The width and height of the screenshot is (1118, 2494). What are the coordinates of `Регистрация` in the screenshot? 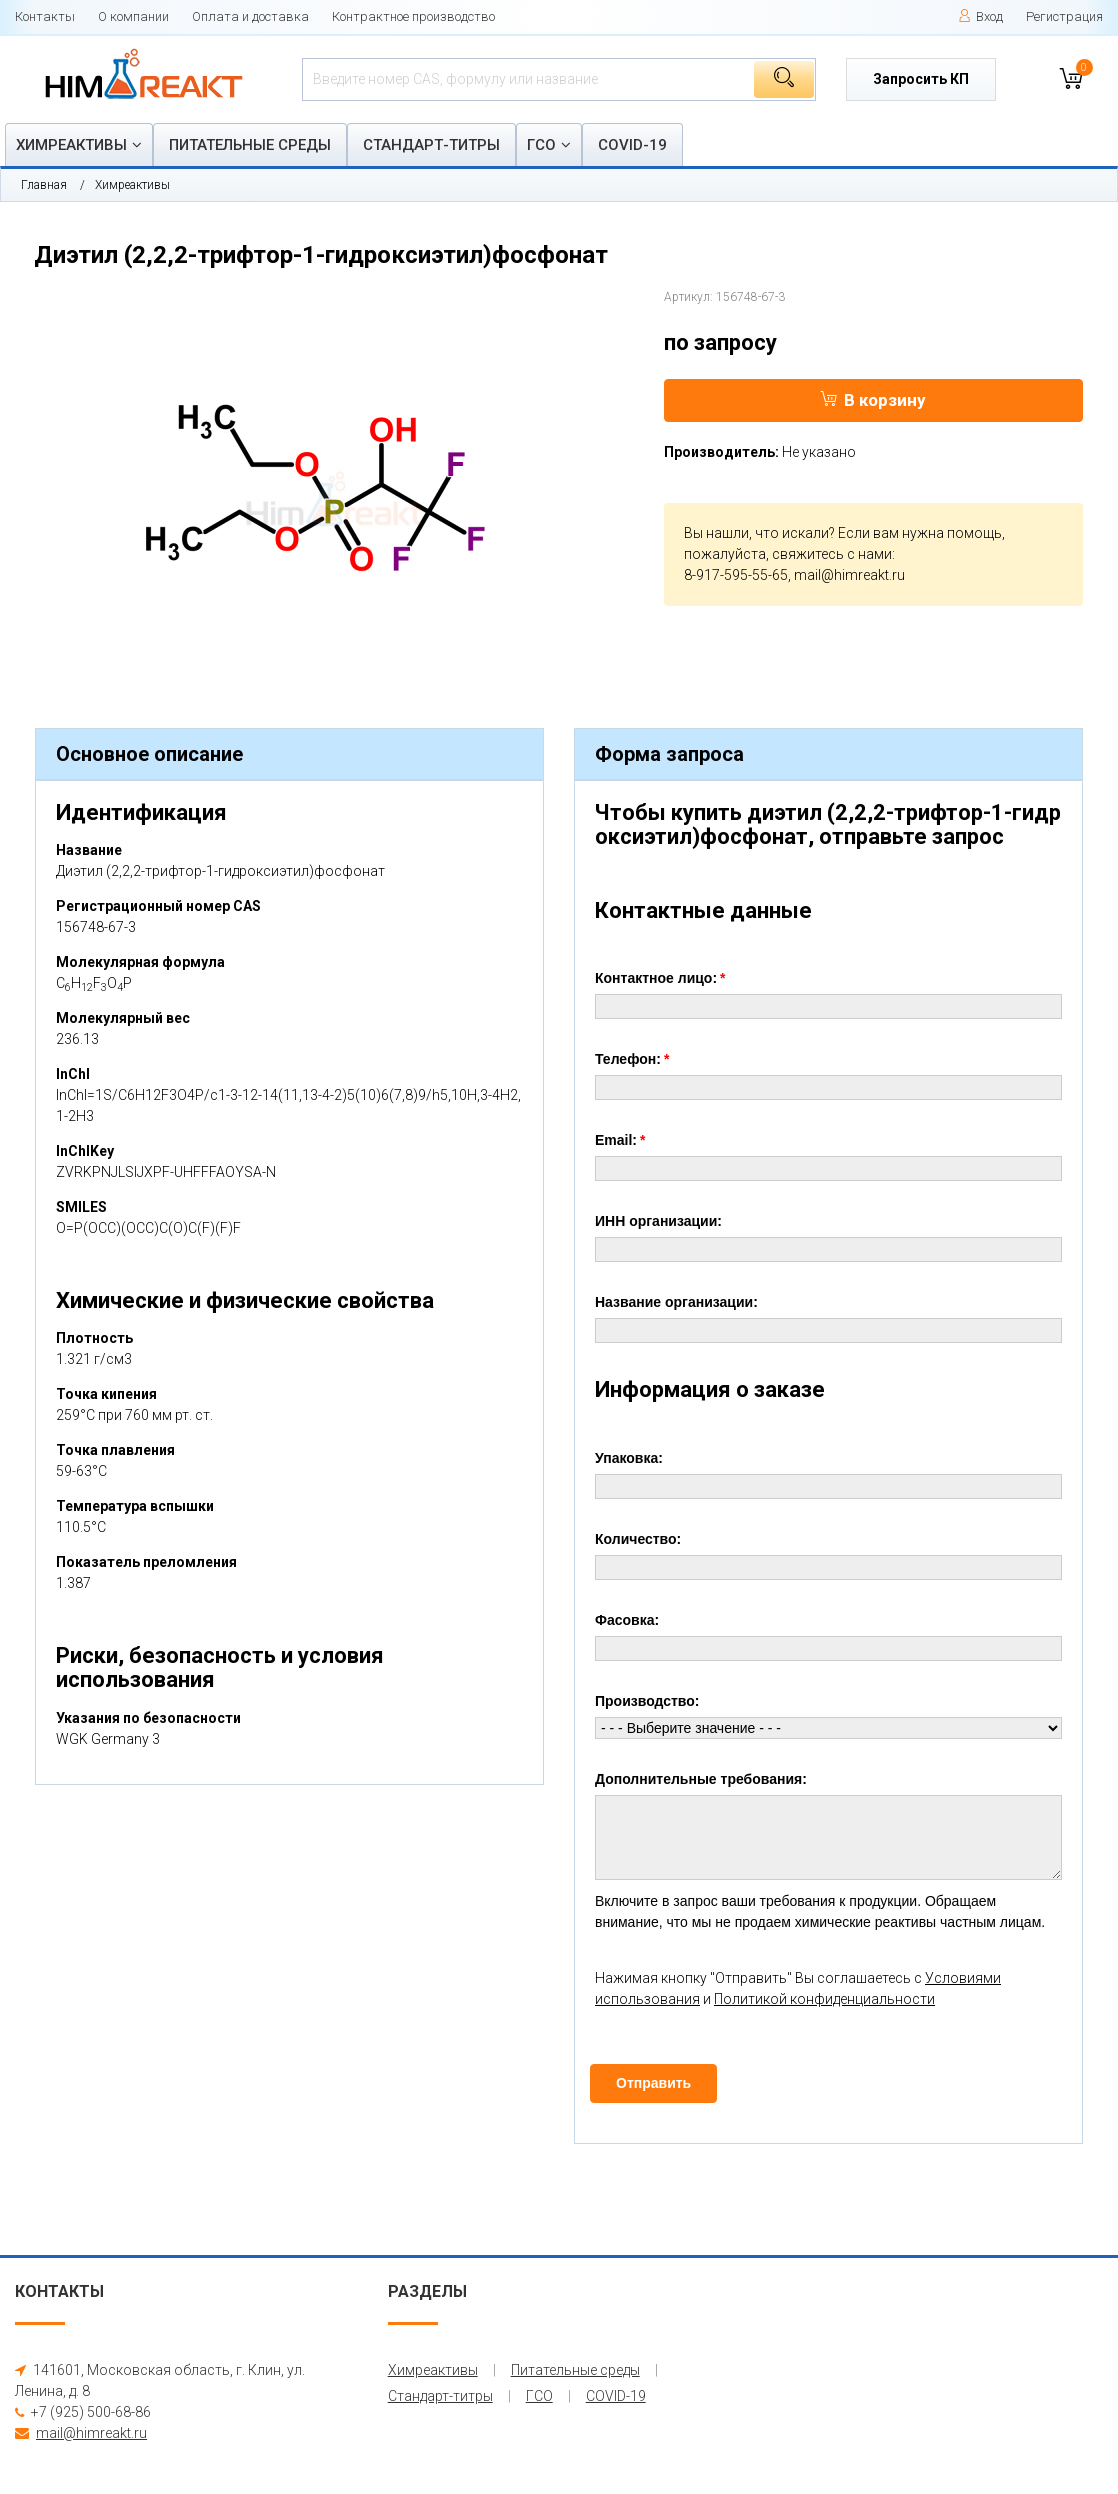 It's located at (1064, 16).